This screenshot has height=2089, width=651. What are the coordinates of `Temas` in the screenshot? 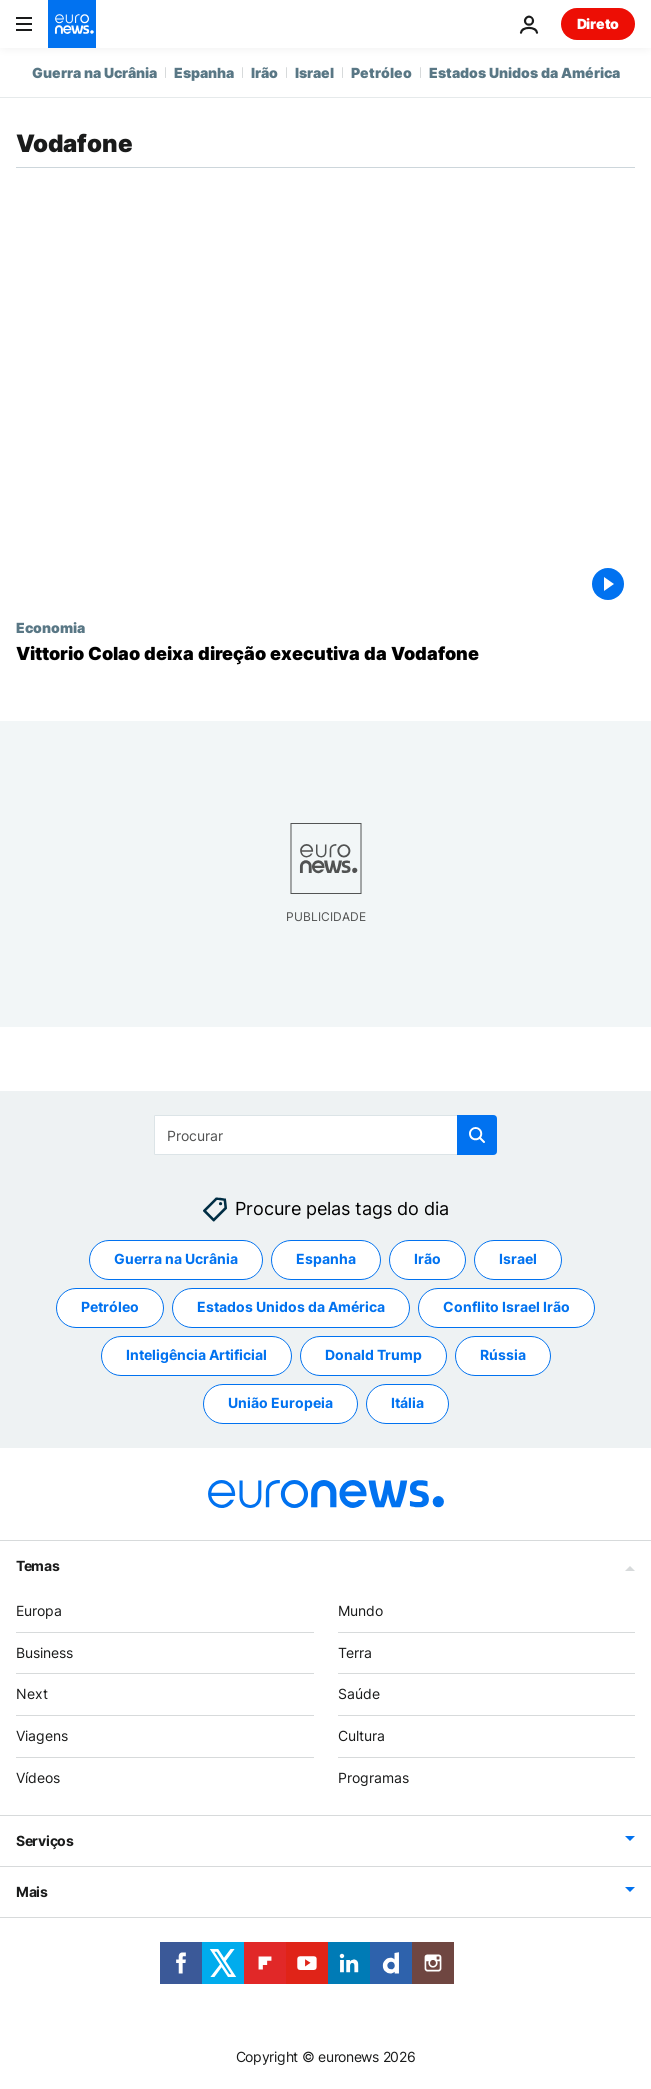 It's located at (38, 1564).